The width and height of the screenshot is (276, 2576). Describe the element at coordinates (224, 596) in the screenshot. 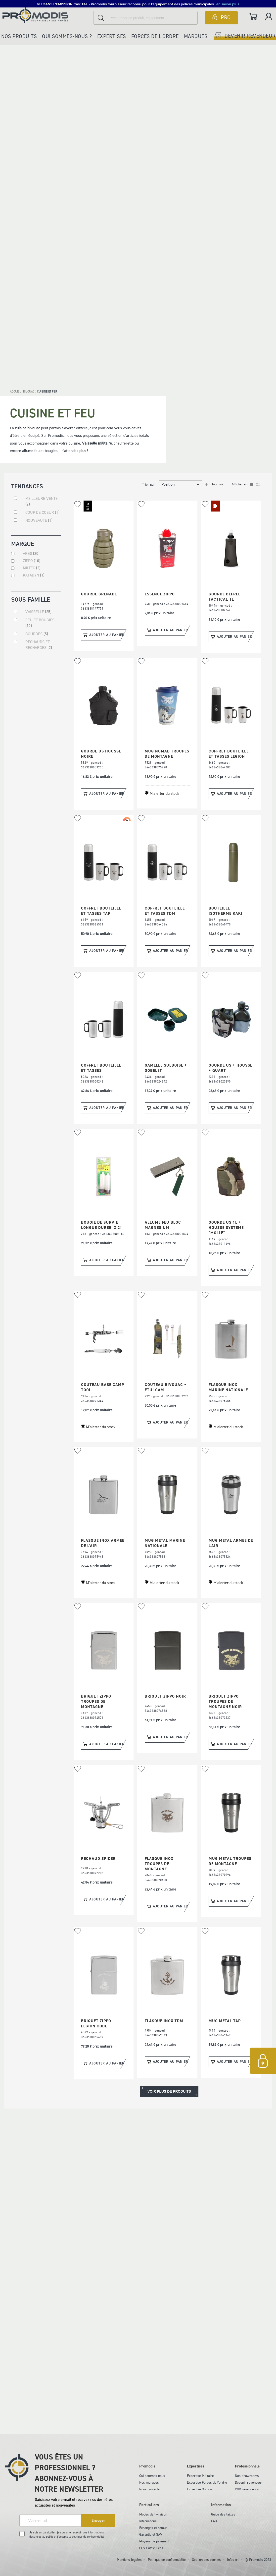

I see `GOURDE BEFREE TACTICAL 1L` at that location.